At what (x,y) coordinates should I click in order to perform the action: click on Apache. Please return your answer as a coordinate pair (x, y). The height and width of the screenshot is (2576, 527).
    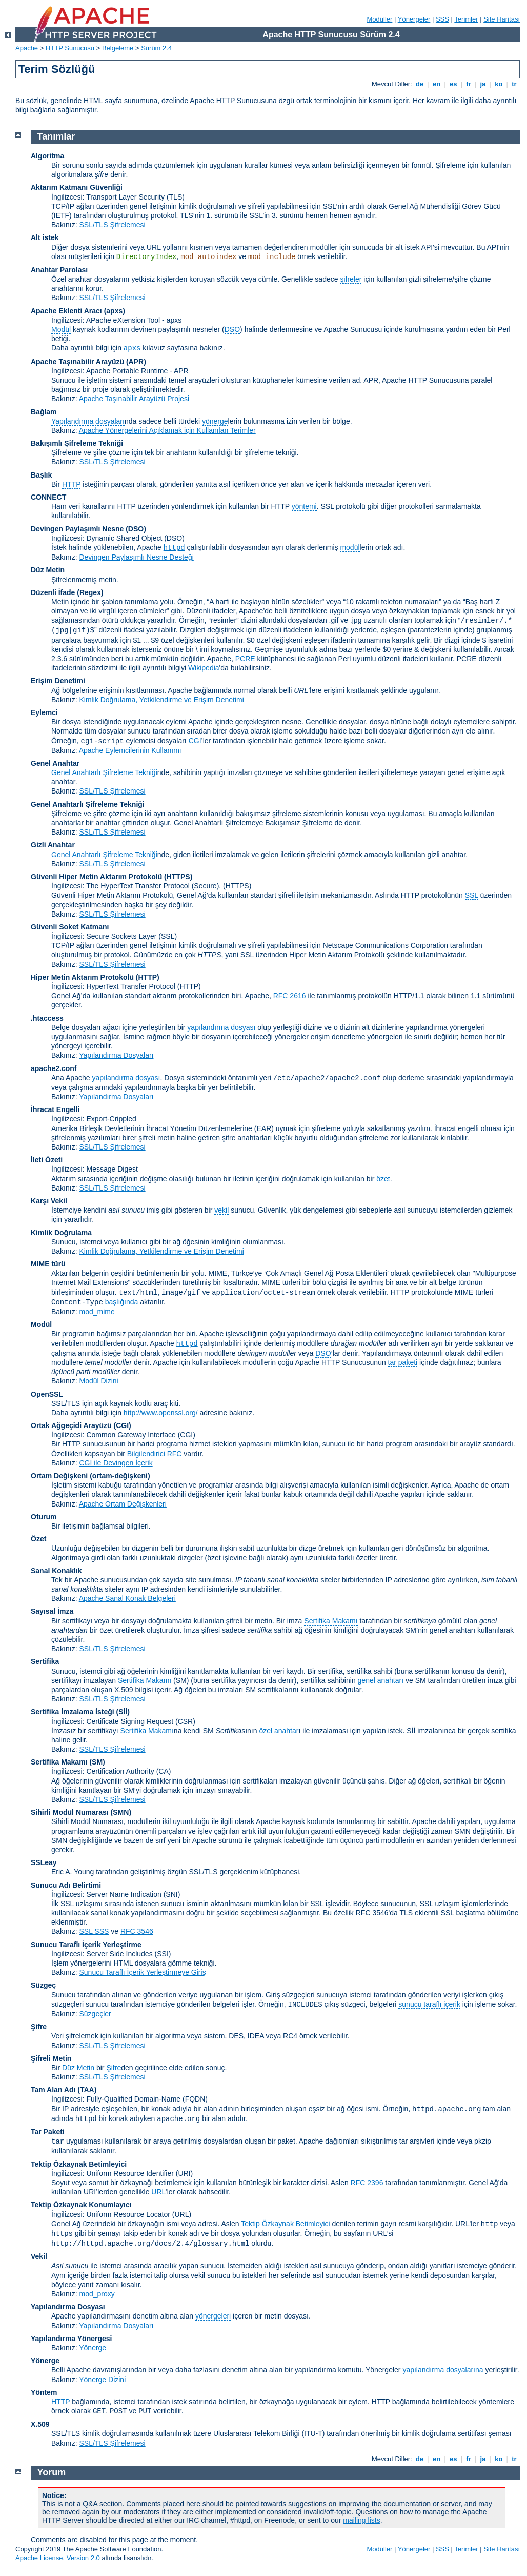
    Looking at the image, I should click on (26, 48).